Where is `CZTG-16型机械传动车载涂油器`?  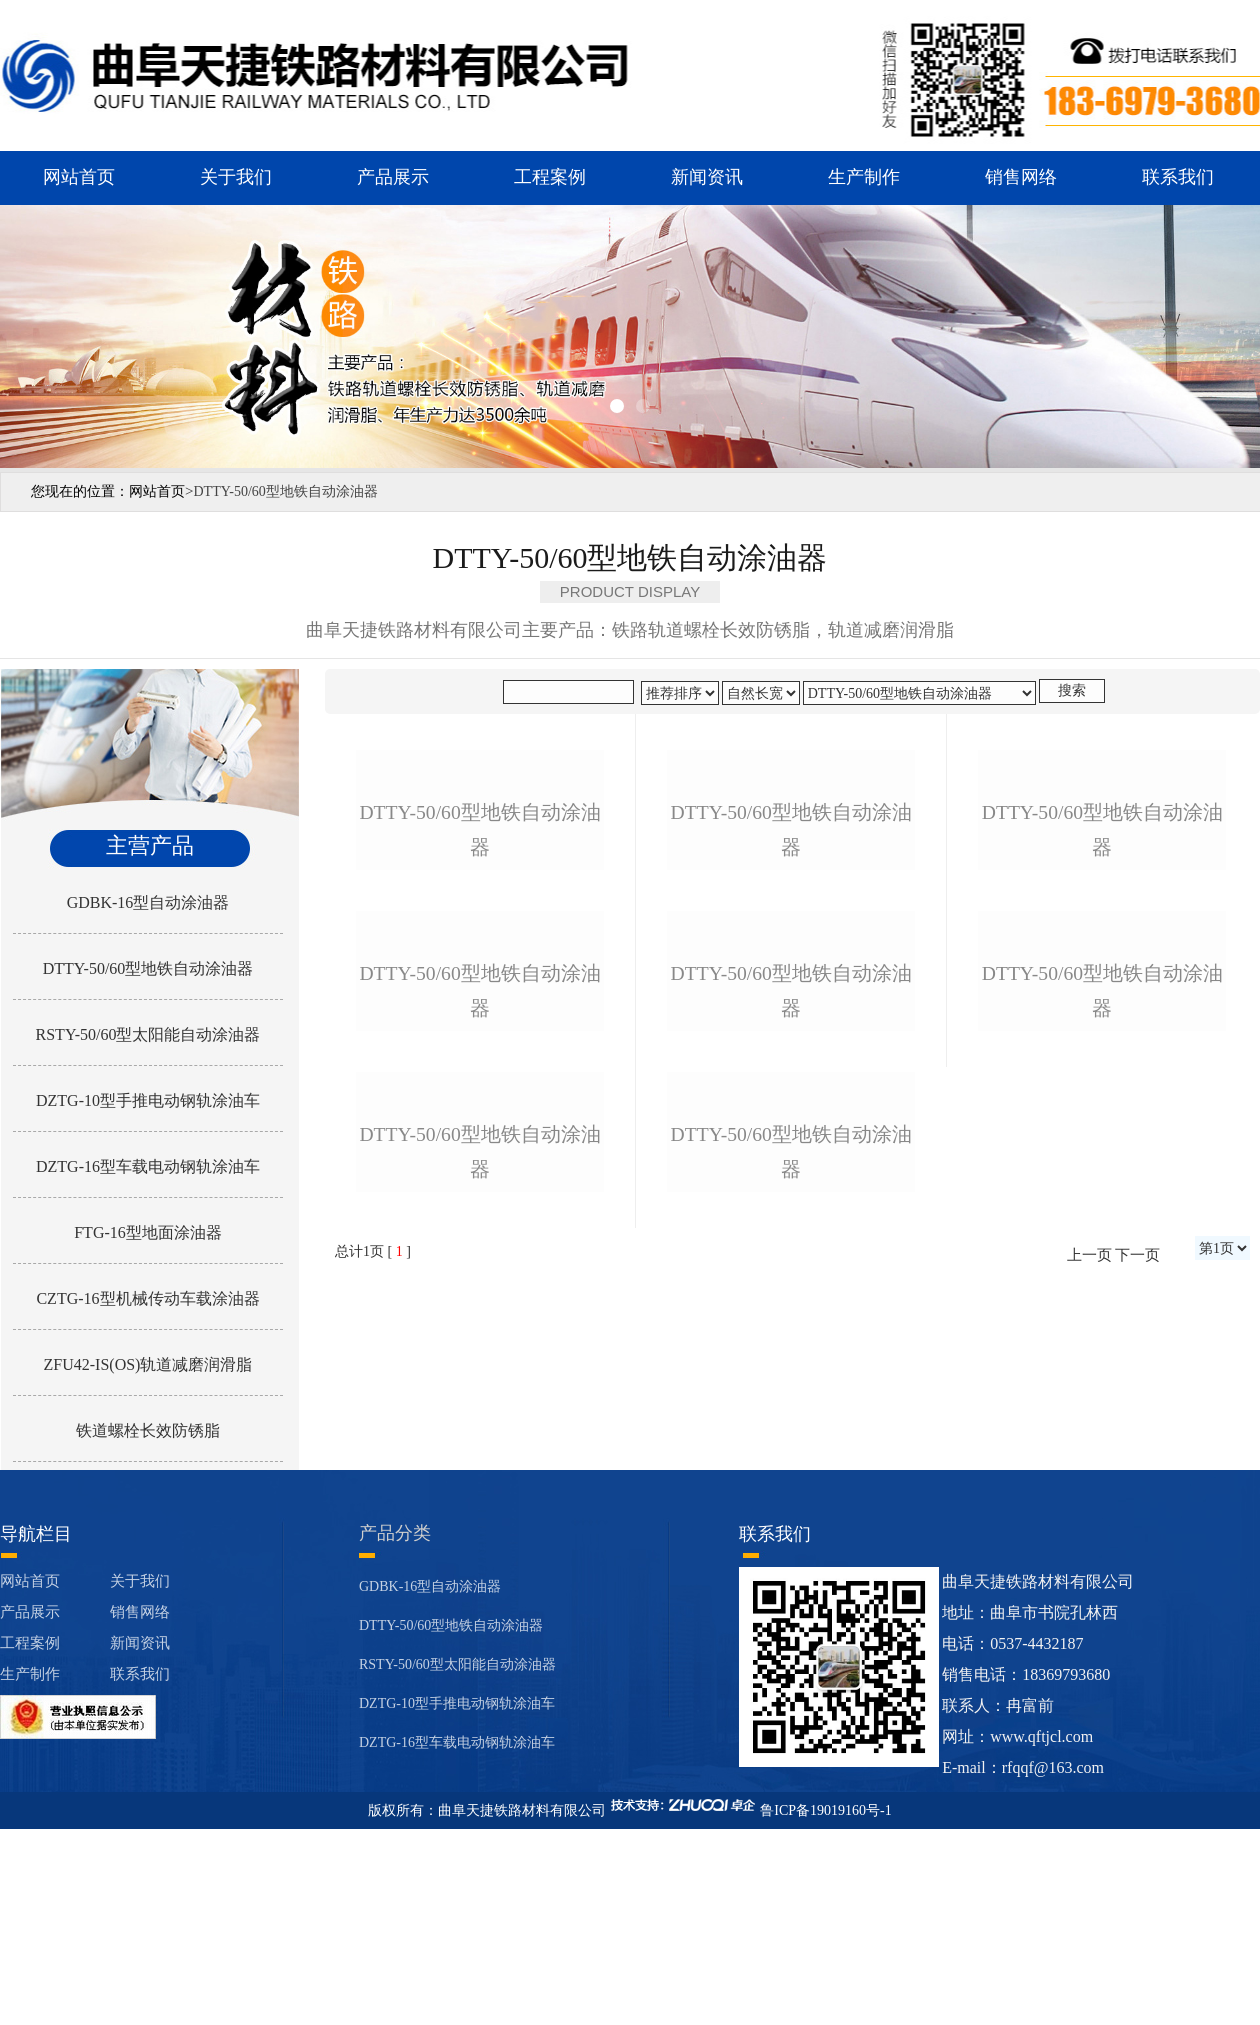 CZTG-16型机械传动车载涂油器 is located at coordinates (147, 1298).